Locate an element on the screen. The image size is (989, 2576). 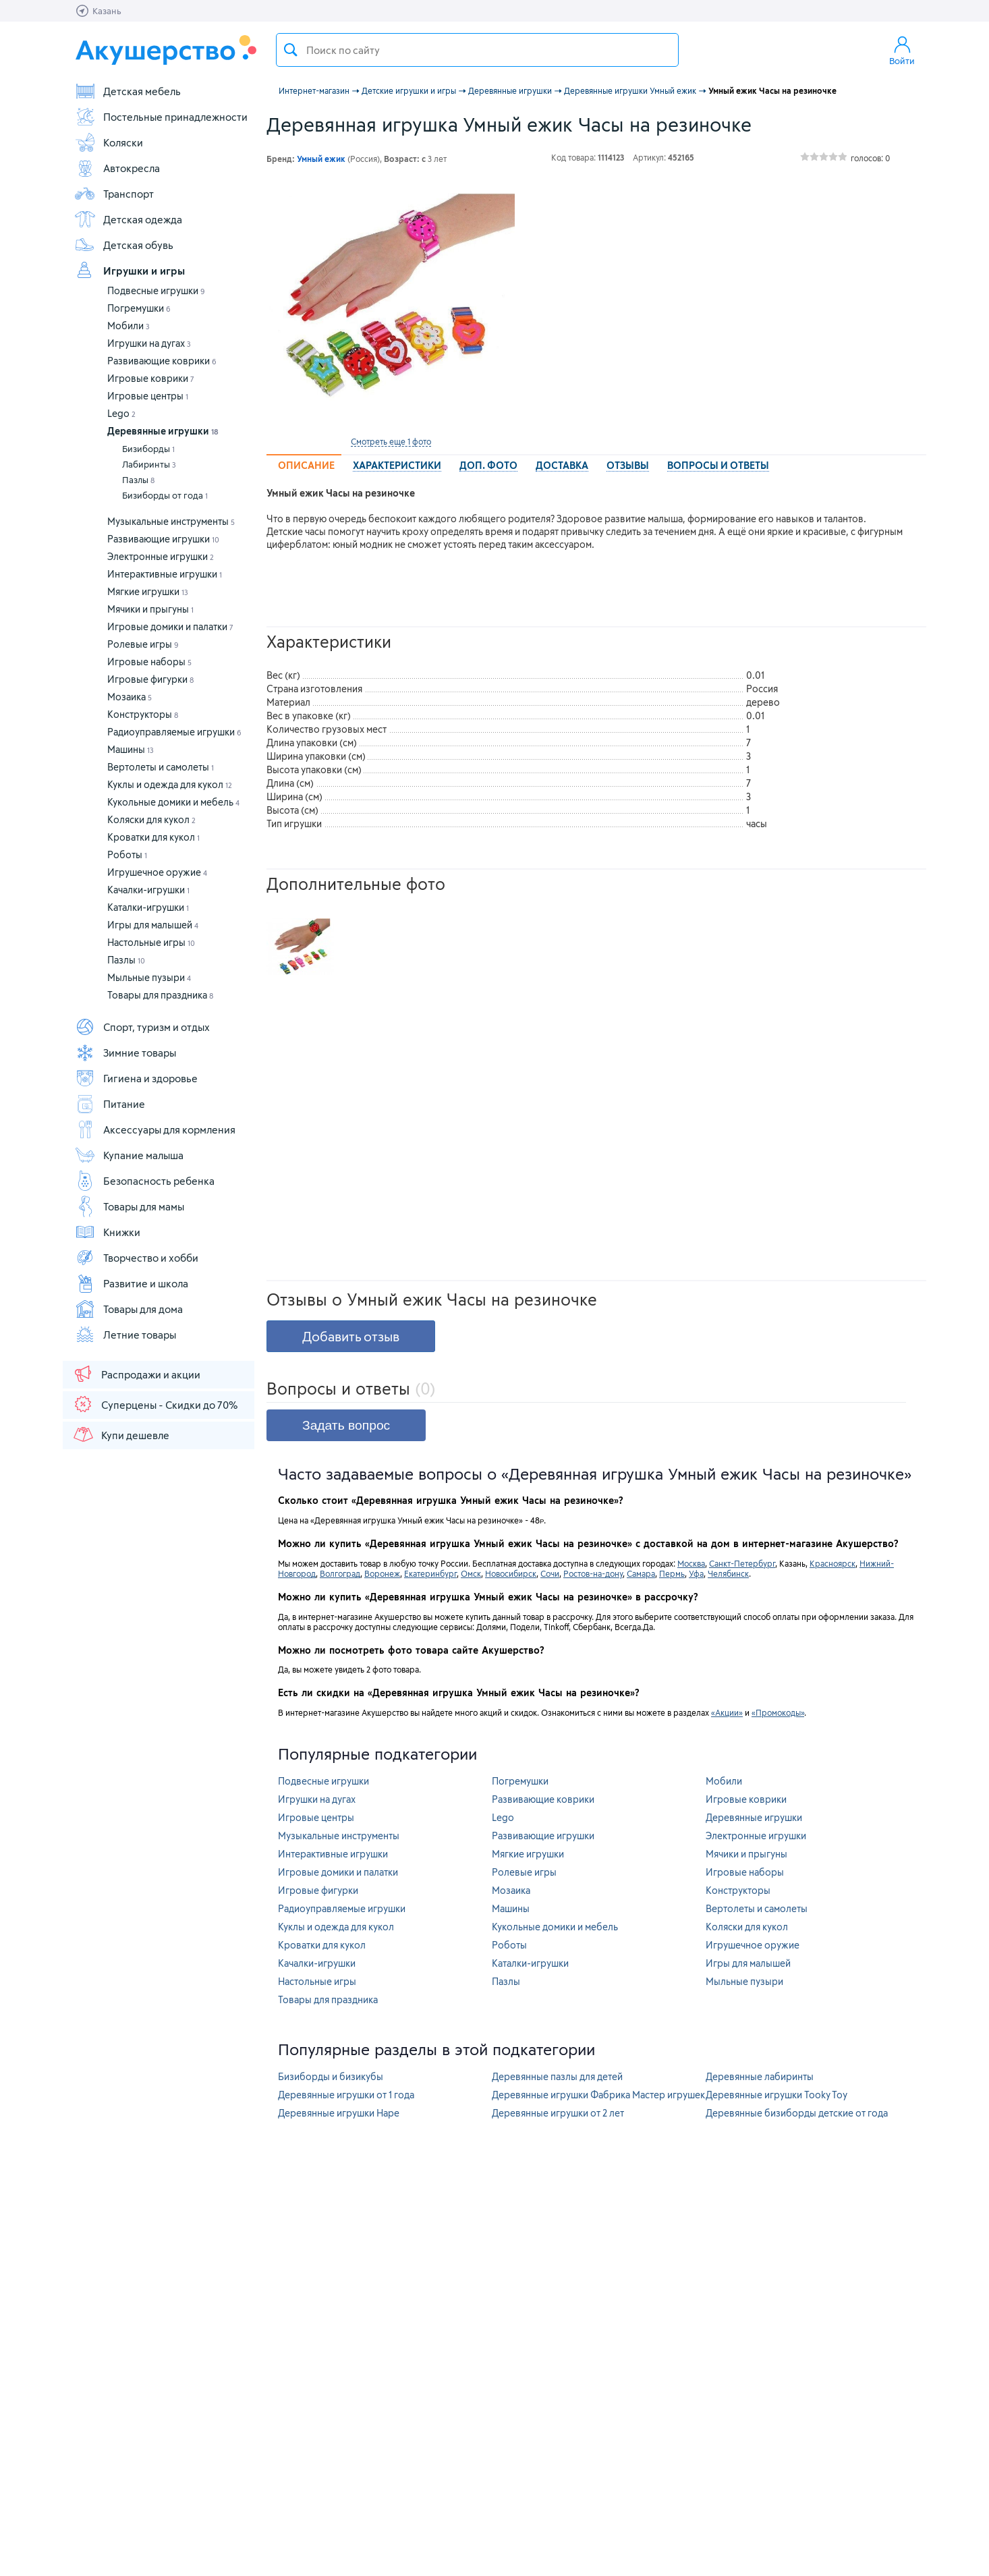
Новосибирск is located at coordinates (510, 1573).